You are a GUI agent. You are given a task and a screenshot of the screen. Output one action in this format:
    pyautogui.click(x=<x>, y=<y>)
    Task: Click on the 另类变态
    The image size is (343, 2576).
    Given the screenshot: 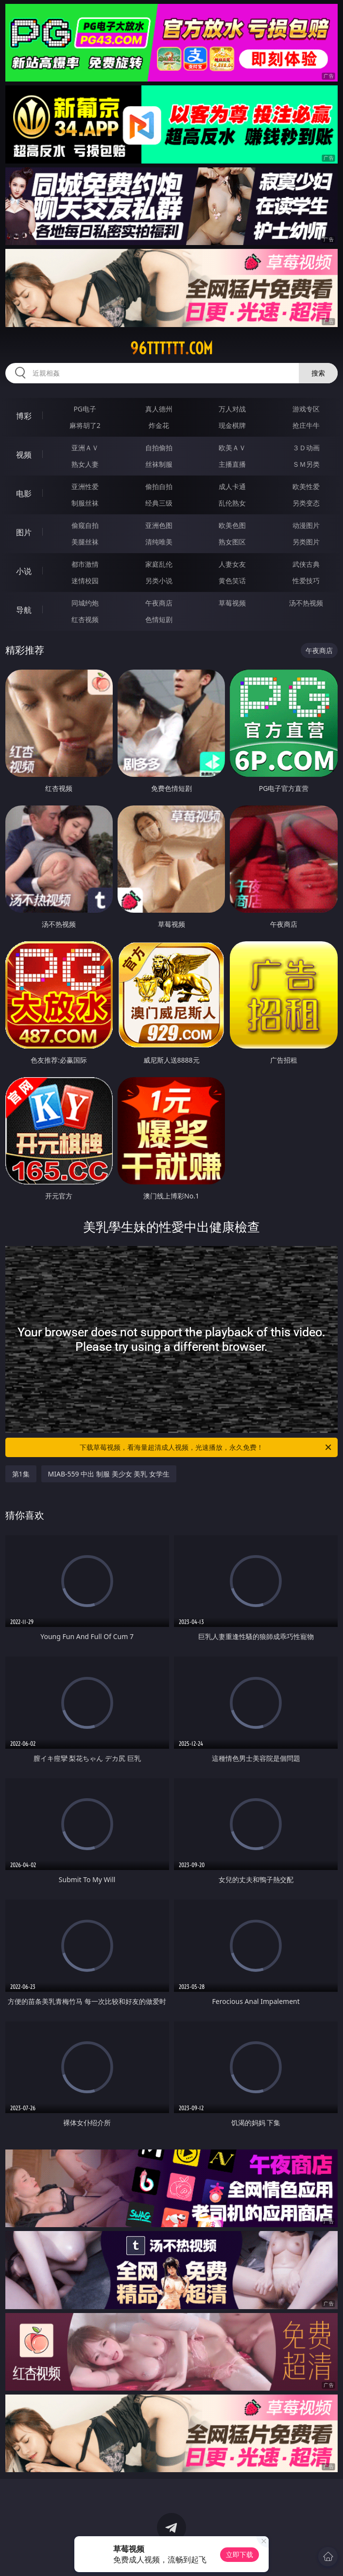 What is the action you would take?
    pyautogui.click(x=306, y=503)
    